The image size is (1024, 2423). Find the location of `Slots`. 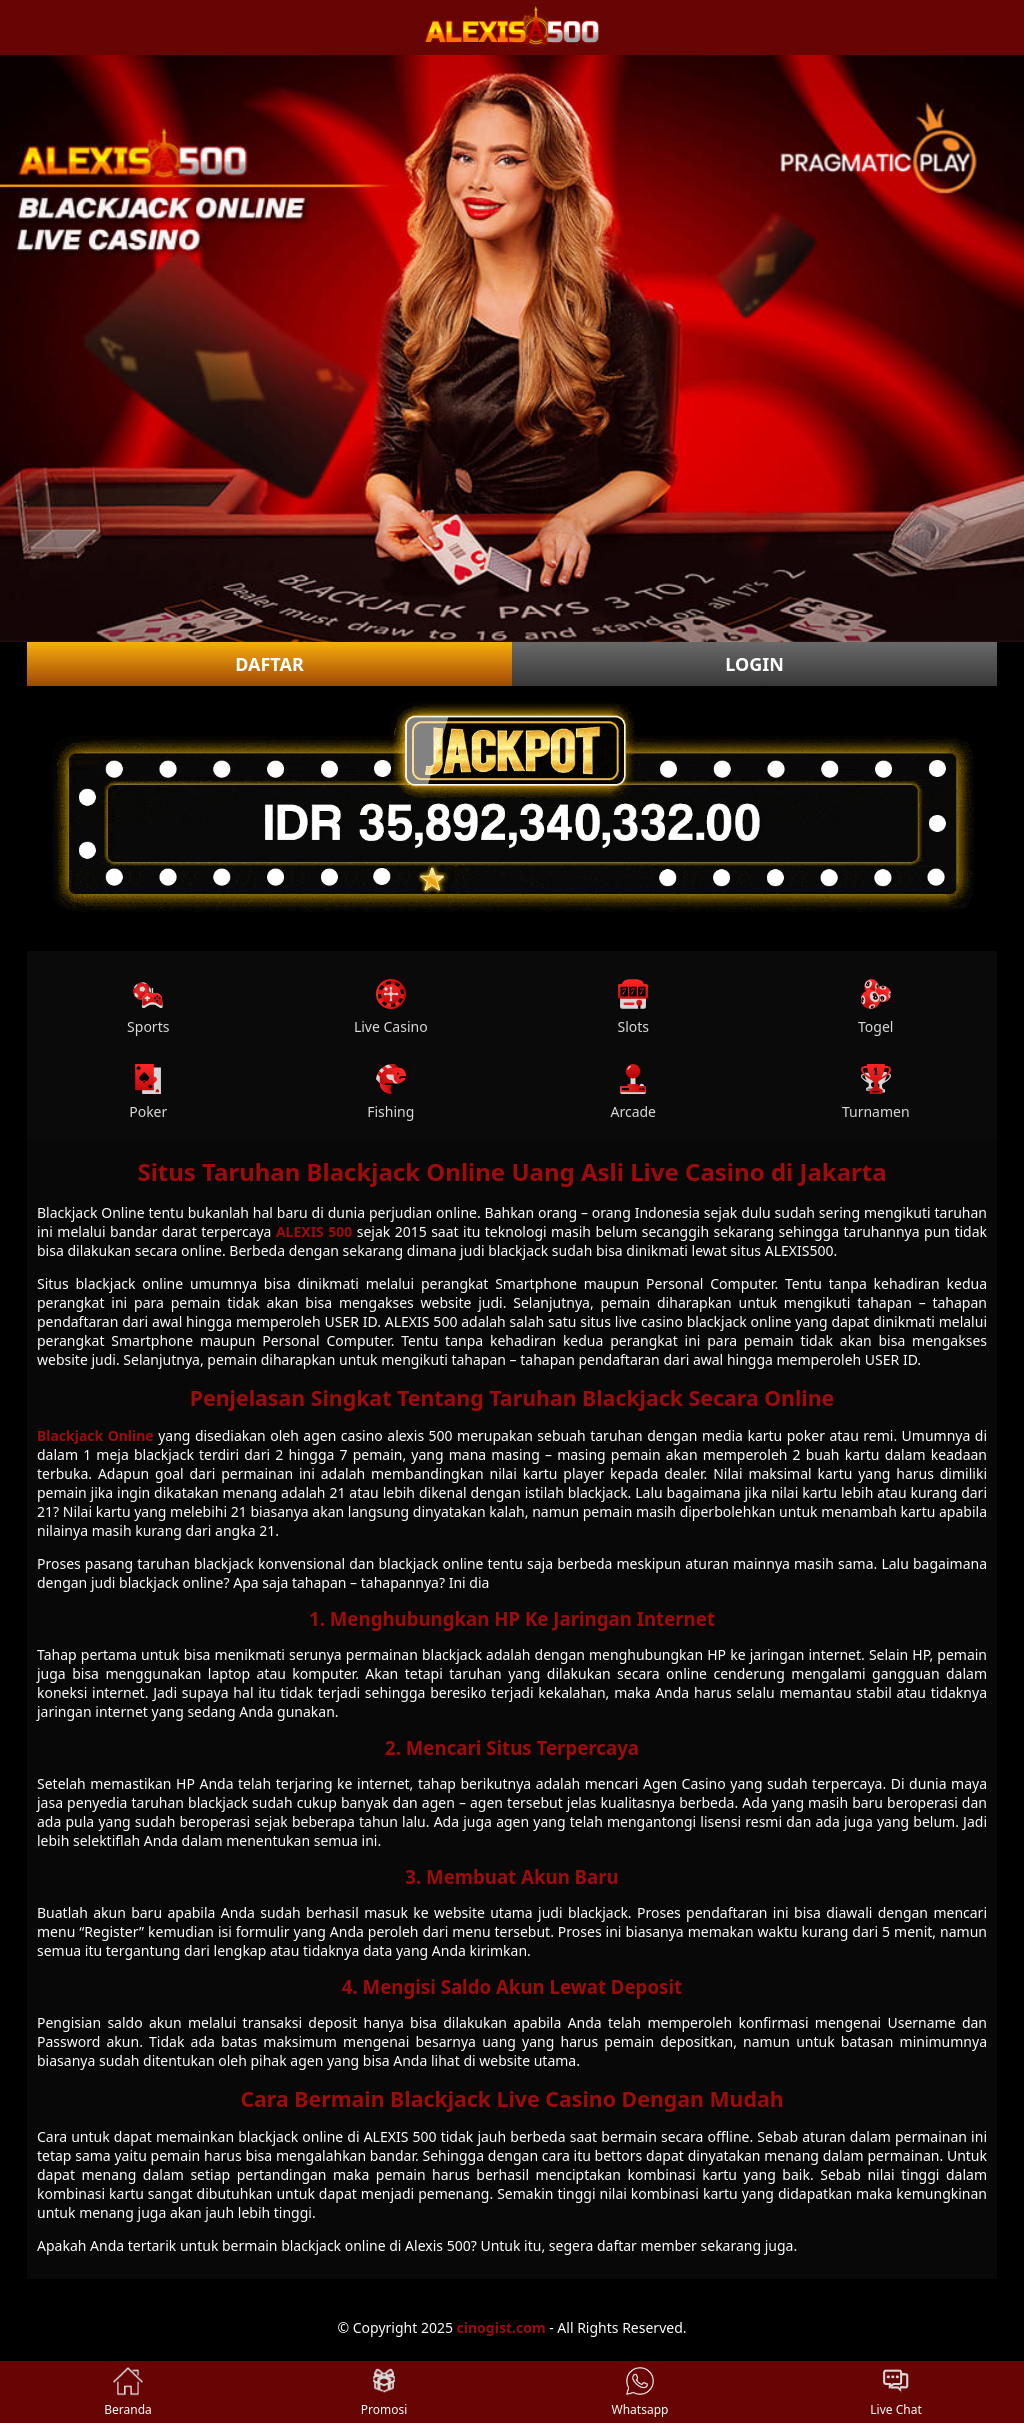

Slots is located at coordinates (633, 1007).